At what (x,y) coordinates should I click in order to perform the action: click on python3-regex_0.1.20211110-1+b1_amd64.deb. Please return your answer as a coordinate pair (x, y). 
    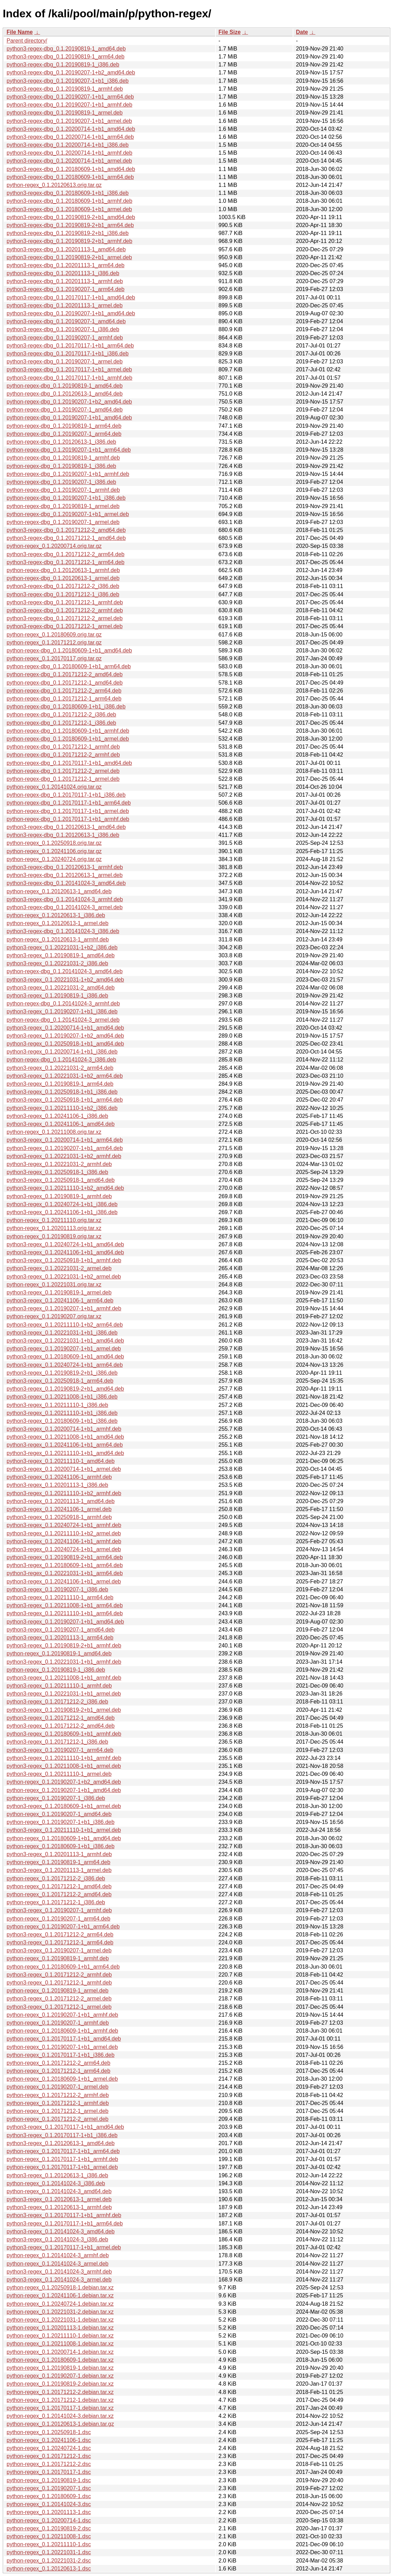
    Looking at the image, I should click on (65, 1453).